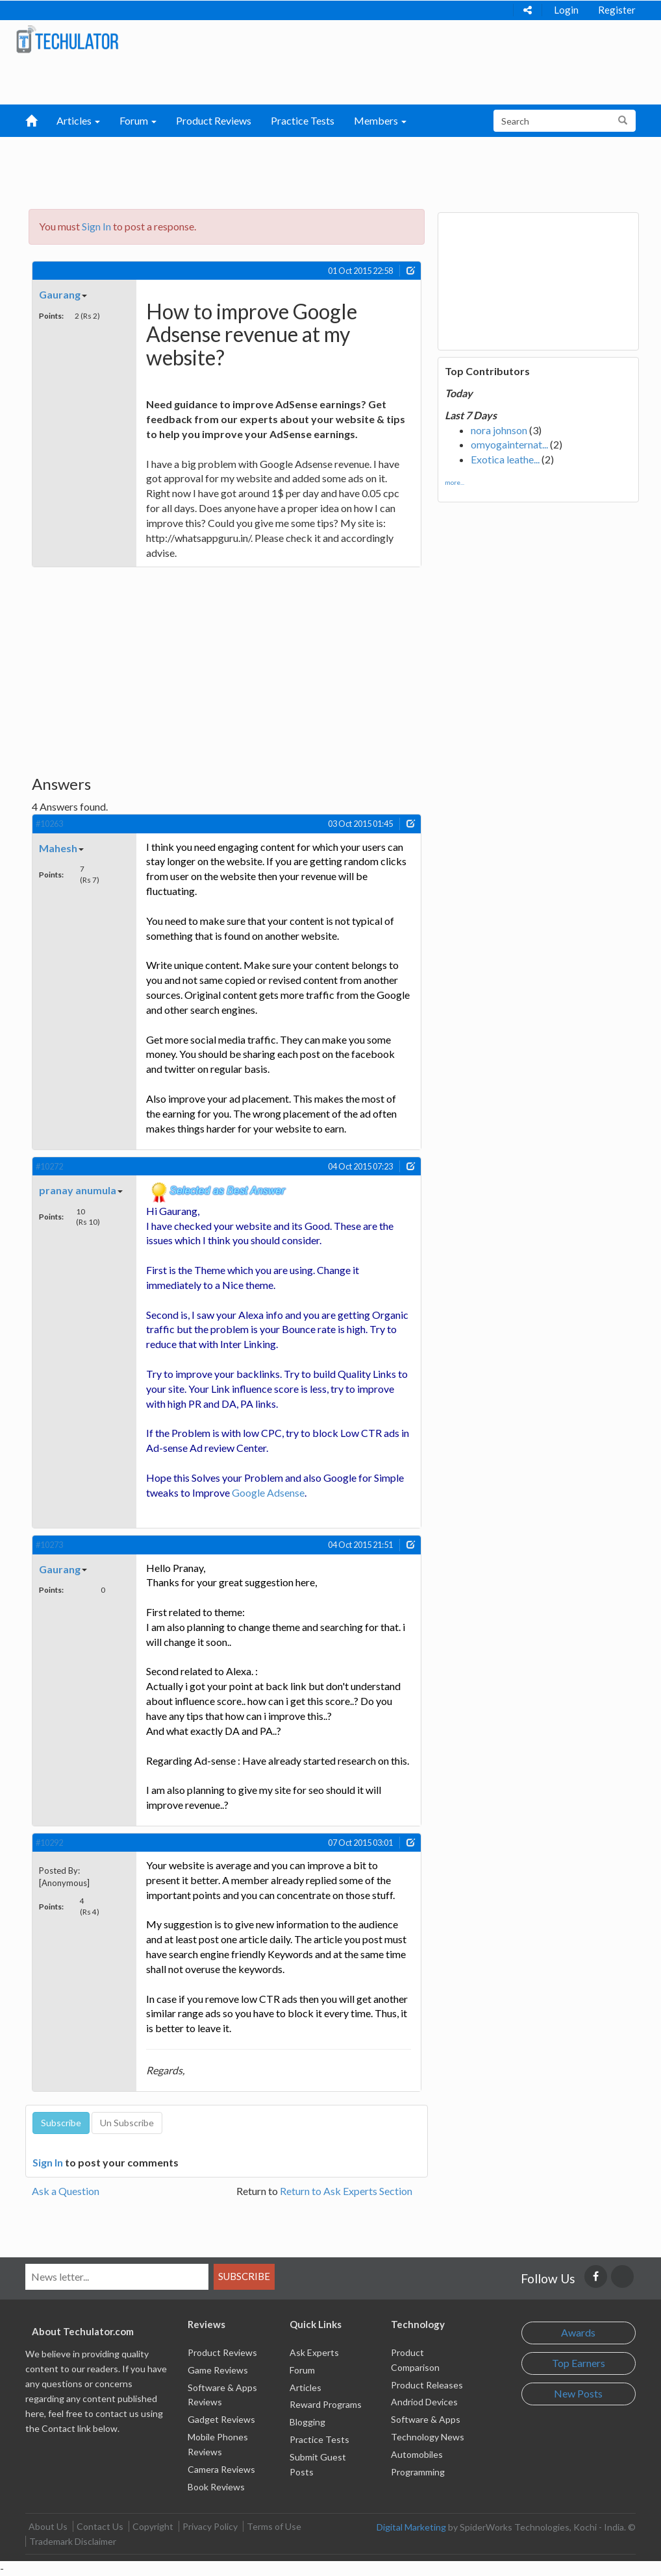  I want to click on Camera Reviews, so click(221, 2469).